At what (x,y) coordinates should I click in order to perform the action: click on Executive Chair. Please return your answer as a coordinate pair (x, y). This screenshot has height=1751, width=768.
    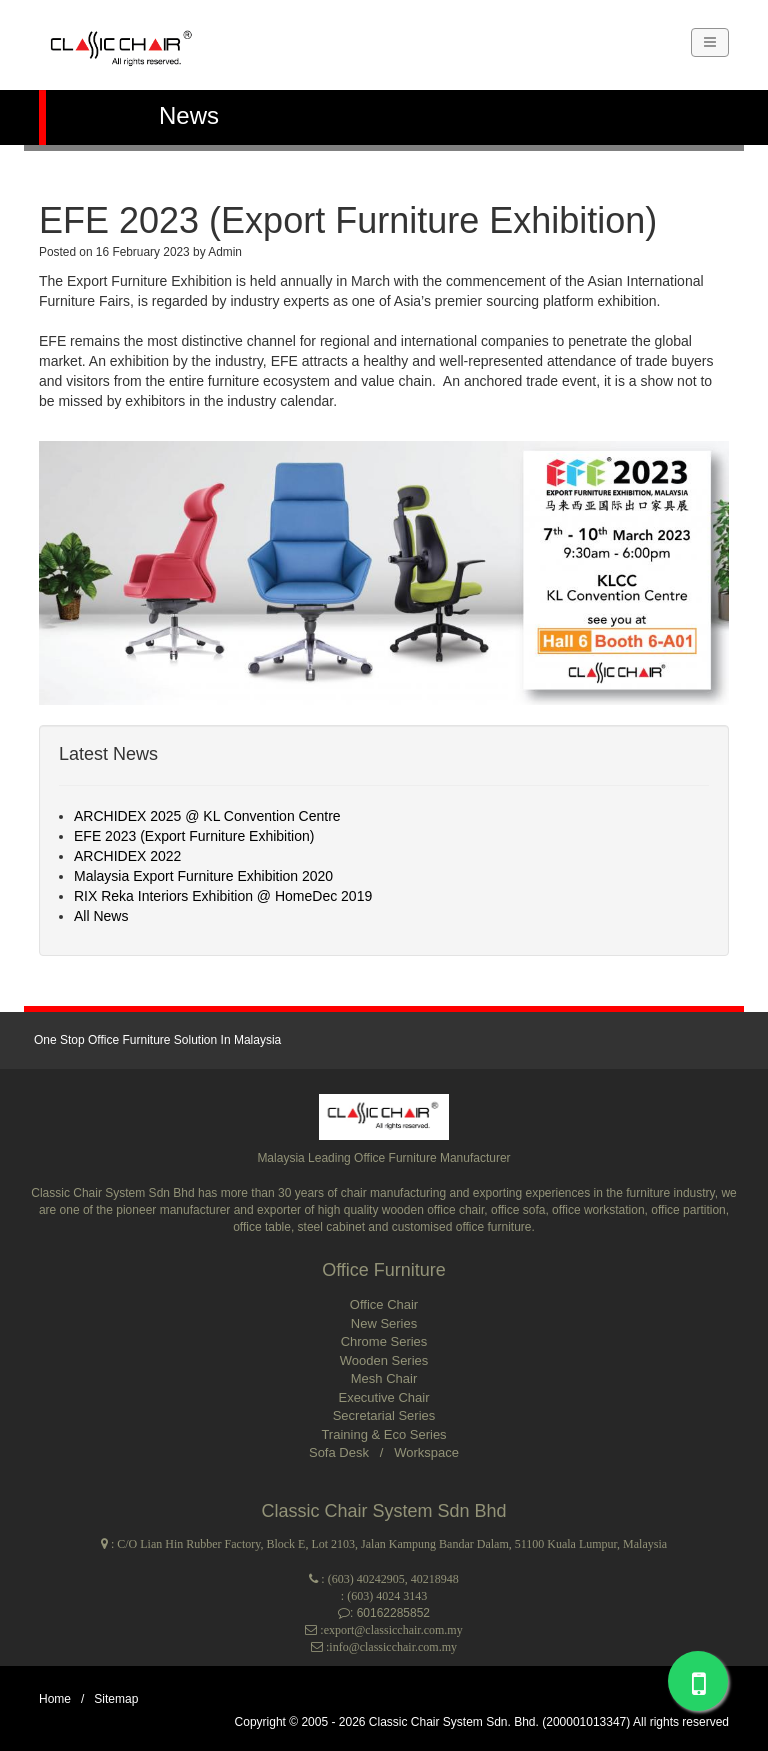
    Looking at the image, I should click on (383, 1397).